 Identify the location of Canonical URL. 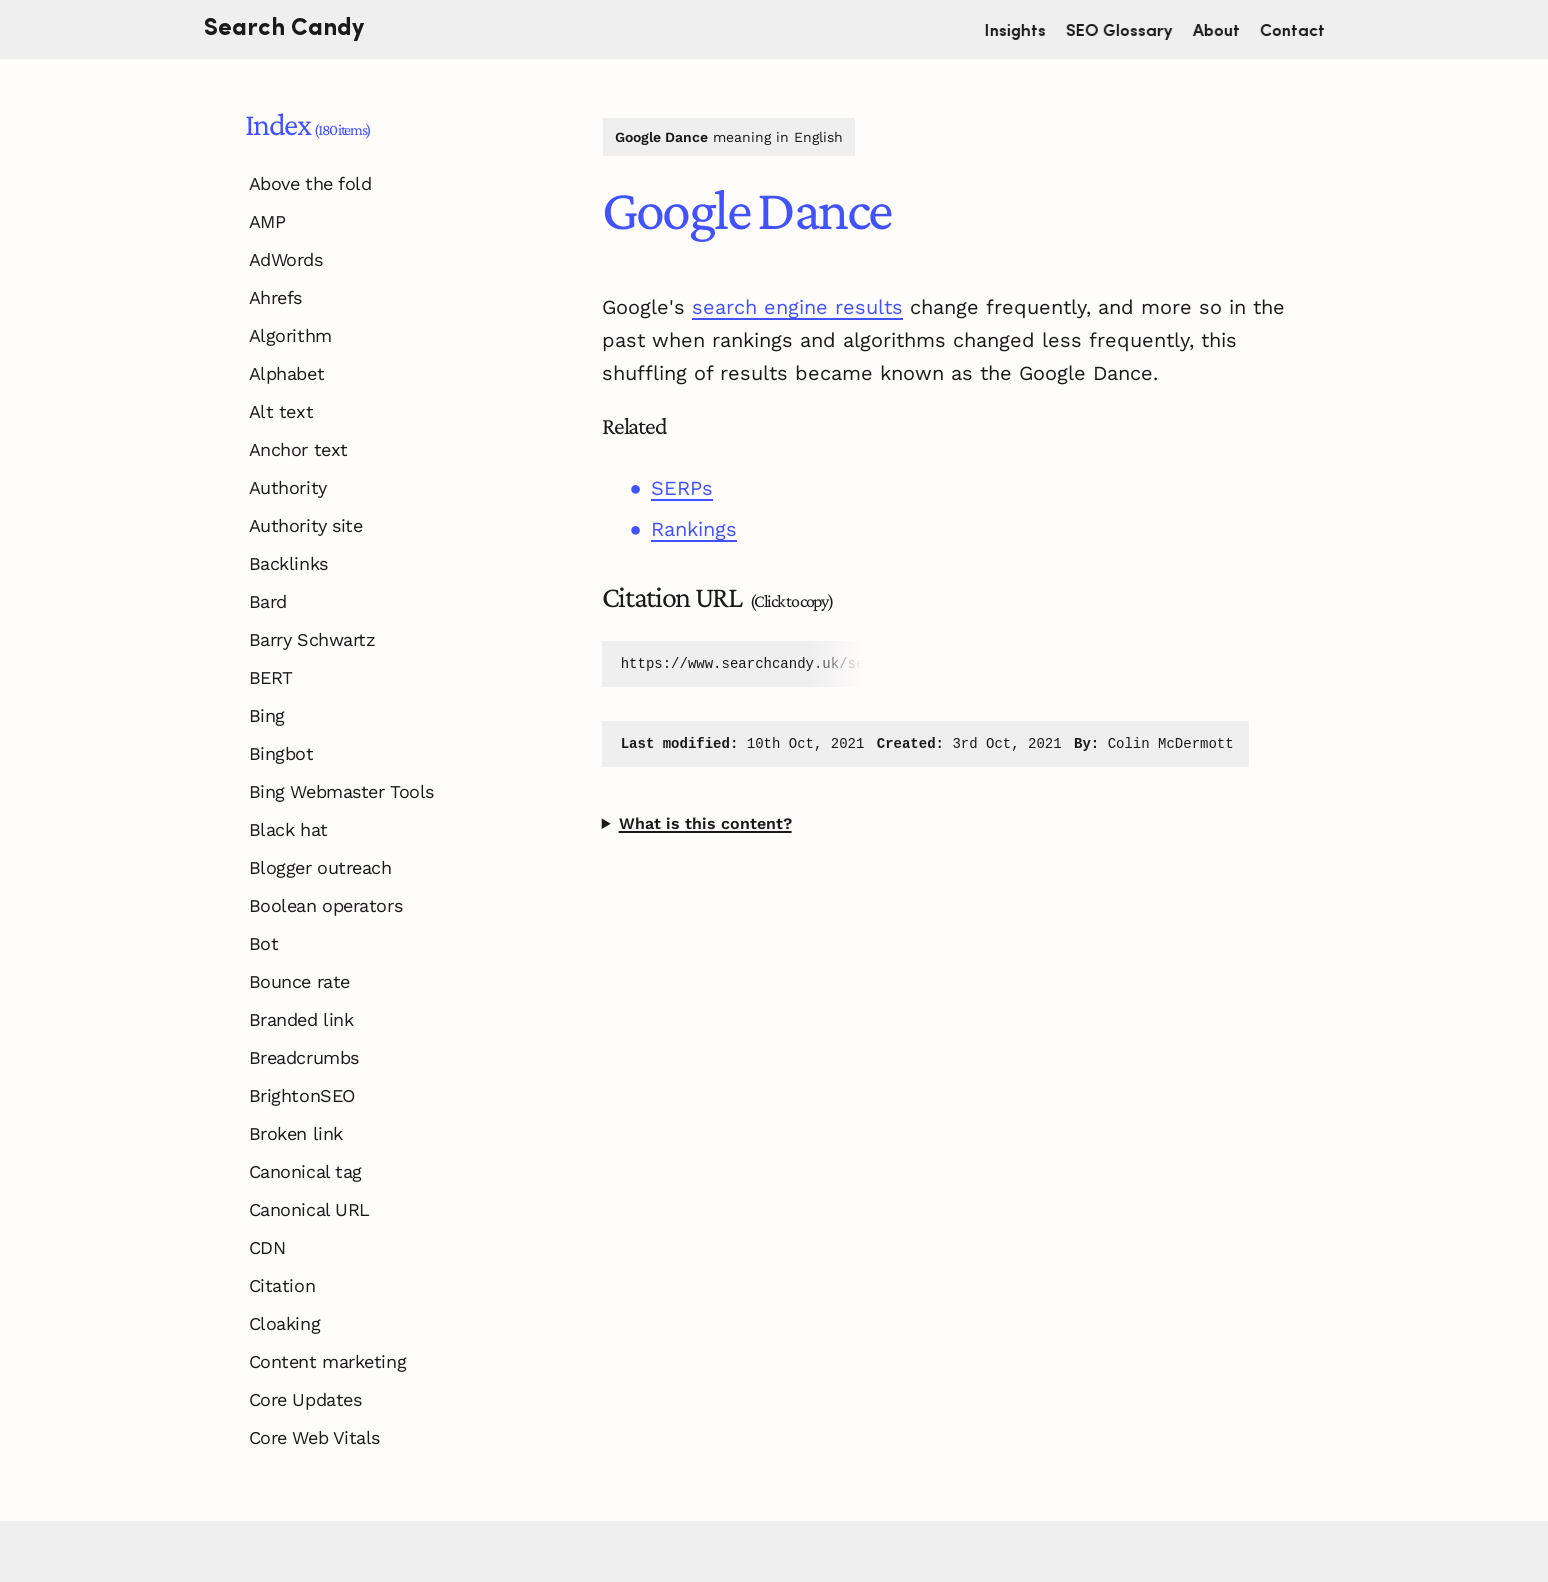
(309, 1209).